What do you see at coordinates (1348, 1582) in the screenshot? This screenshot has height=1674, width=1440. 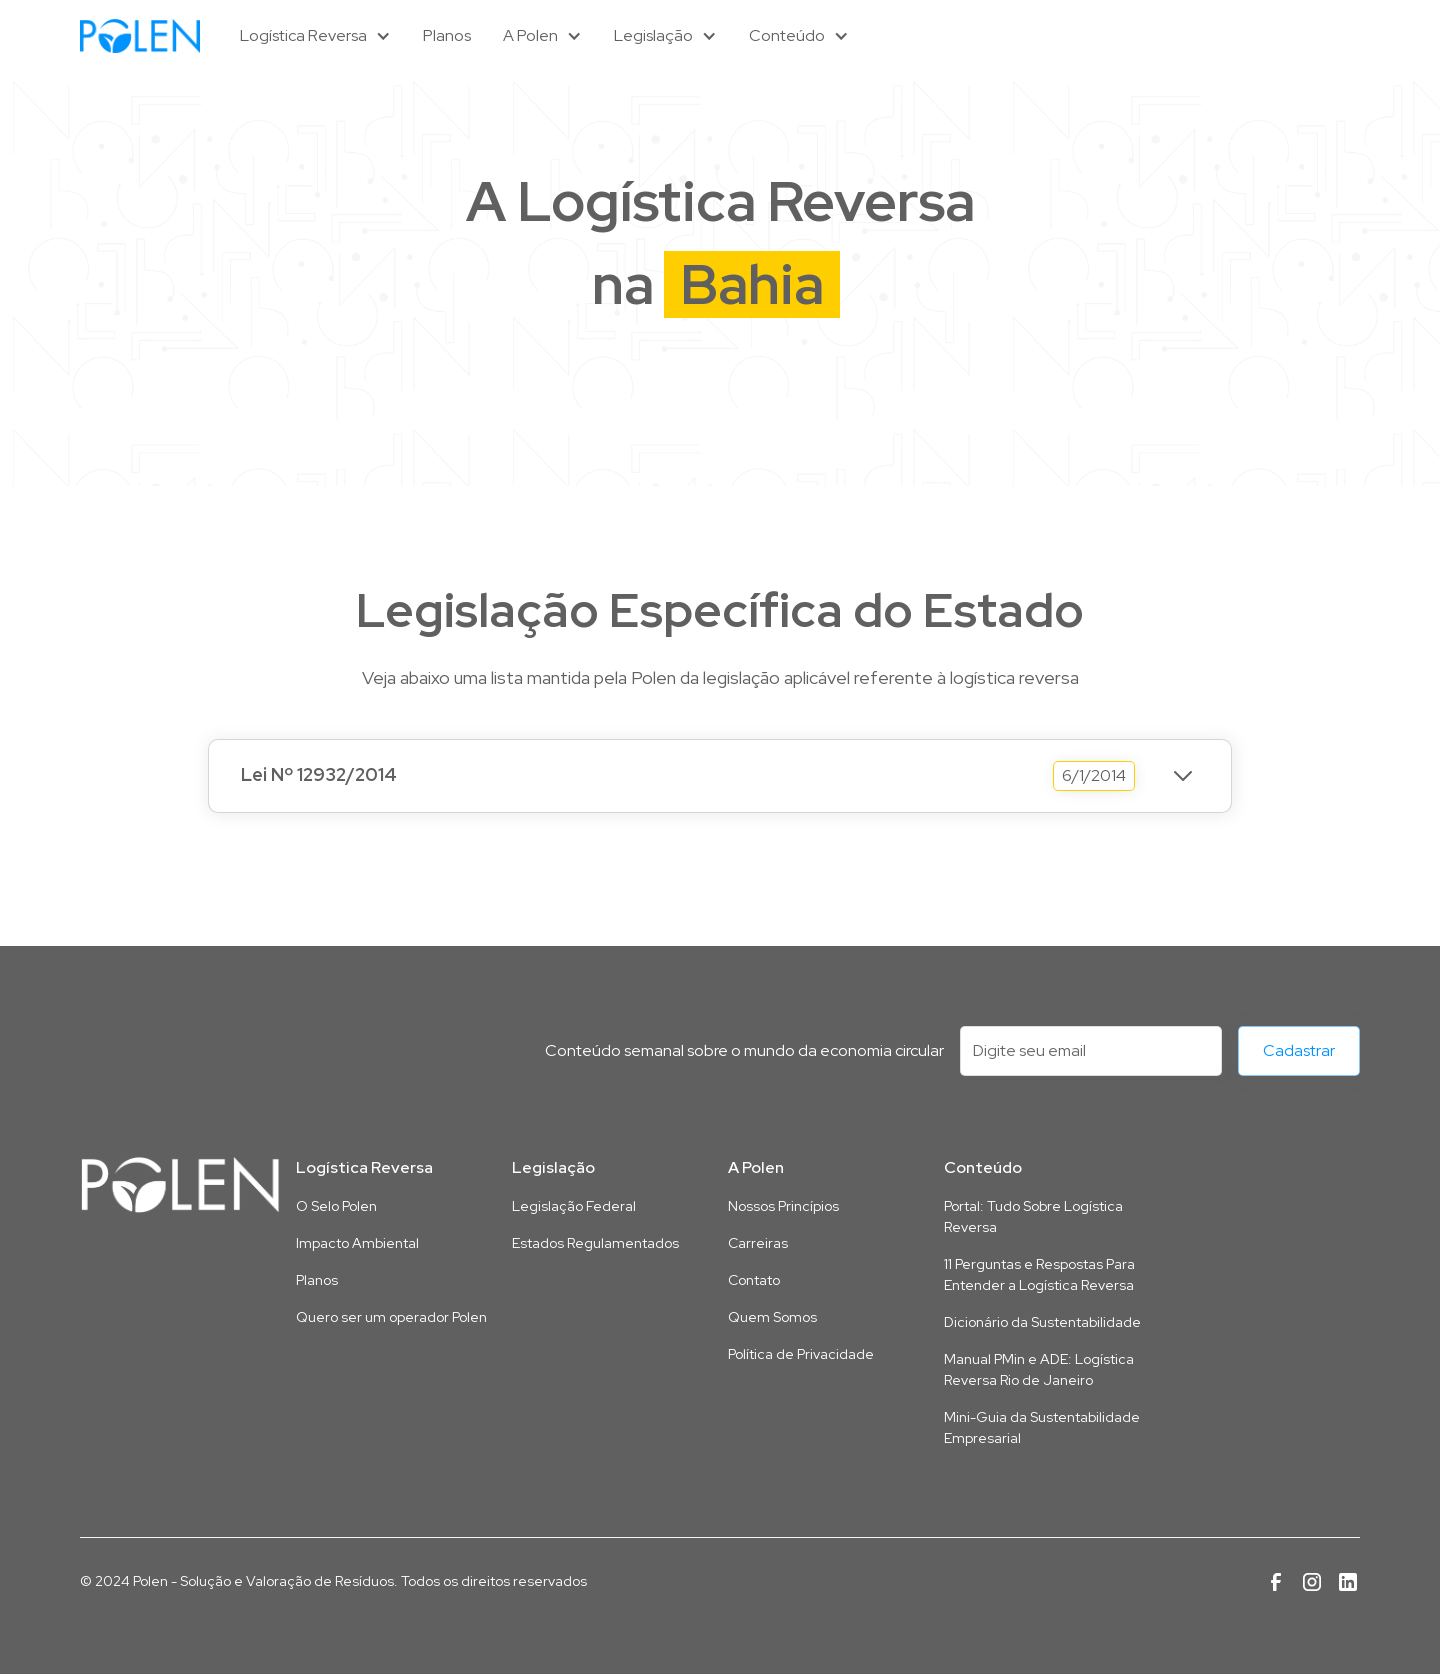 I see `[Link para a página da Polen no Linkedin]` at bounding box center [1348, 1582].